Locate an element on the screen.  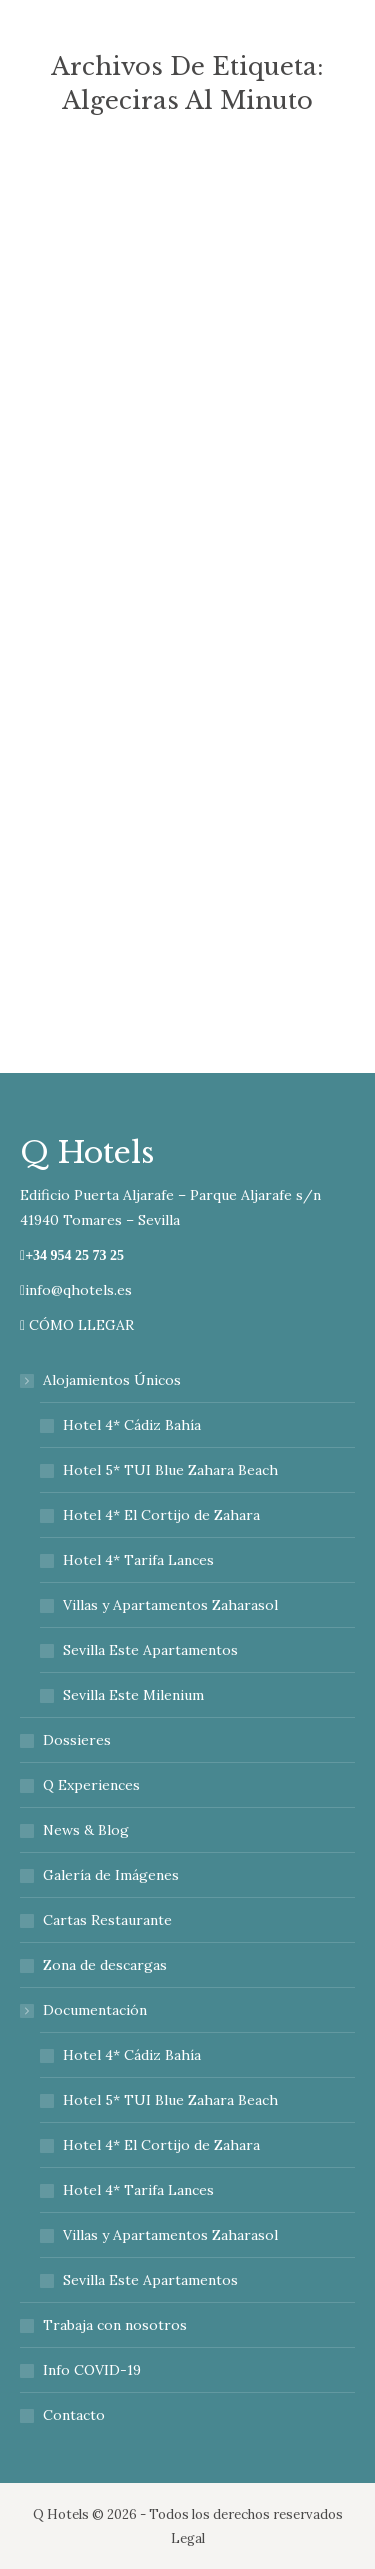
Sevilla Este Milenium is located at coordinates (133, 1695).